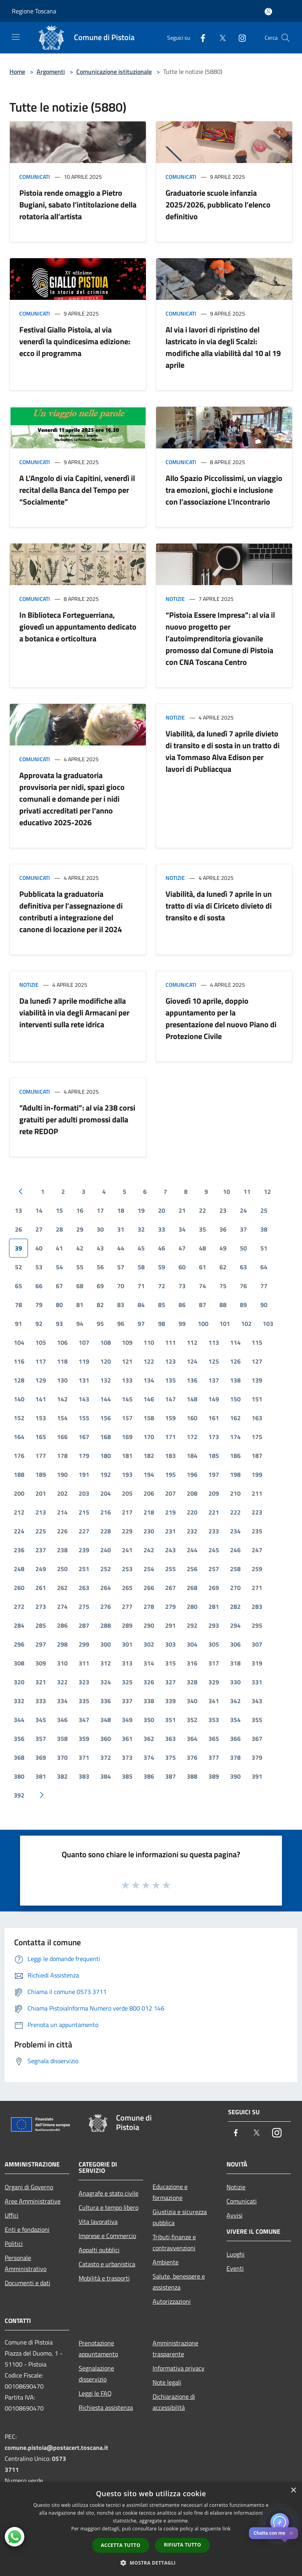 The height and width of the screenshot is (2576, 302). What do you see at coordinates (104, 2278) in the screenshot?
I see `Mobilità e trasporti` at bounding box center [104, 2278].